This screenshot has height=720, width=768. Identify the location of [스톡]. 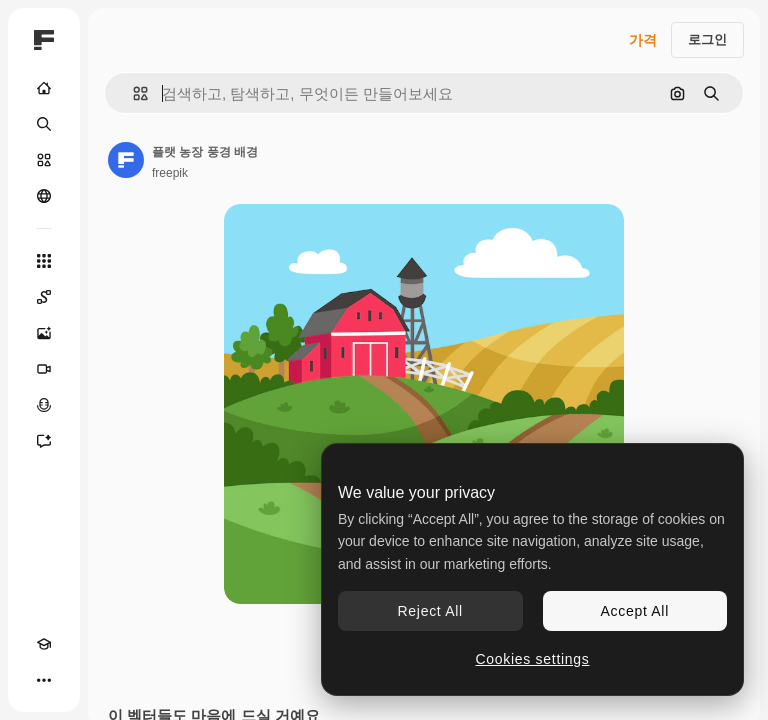
(44, 160).